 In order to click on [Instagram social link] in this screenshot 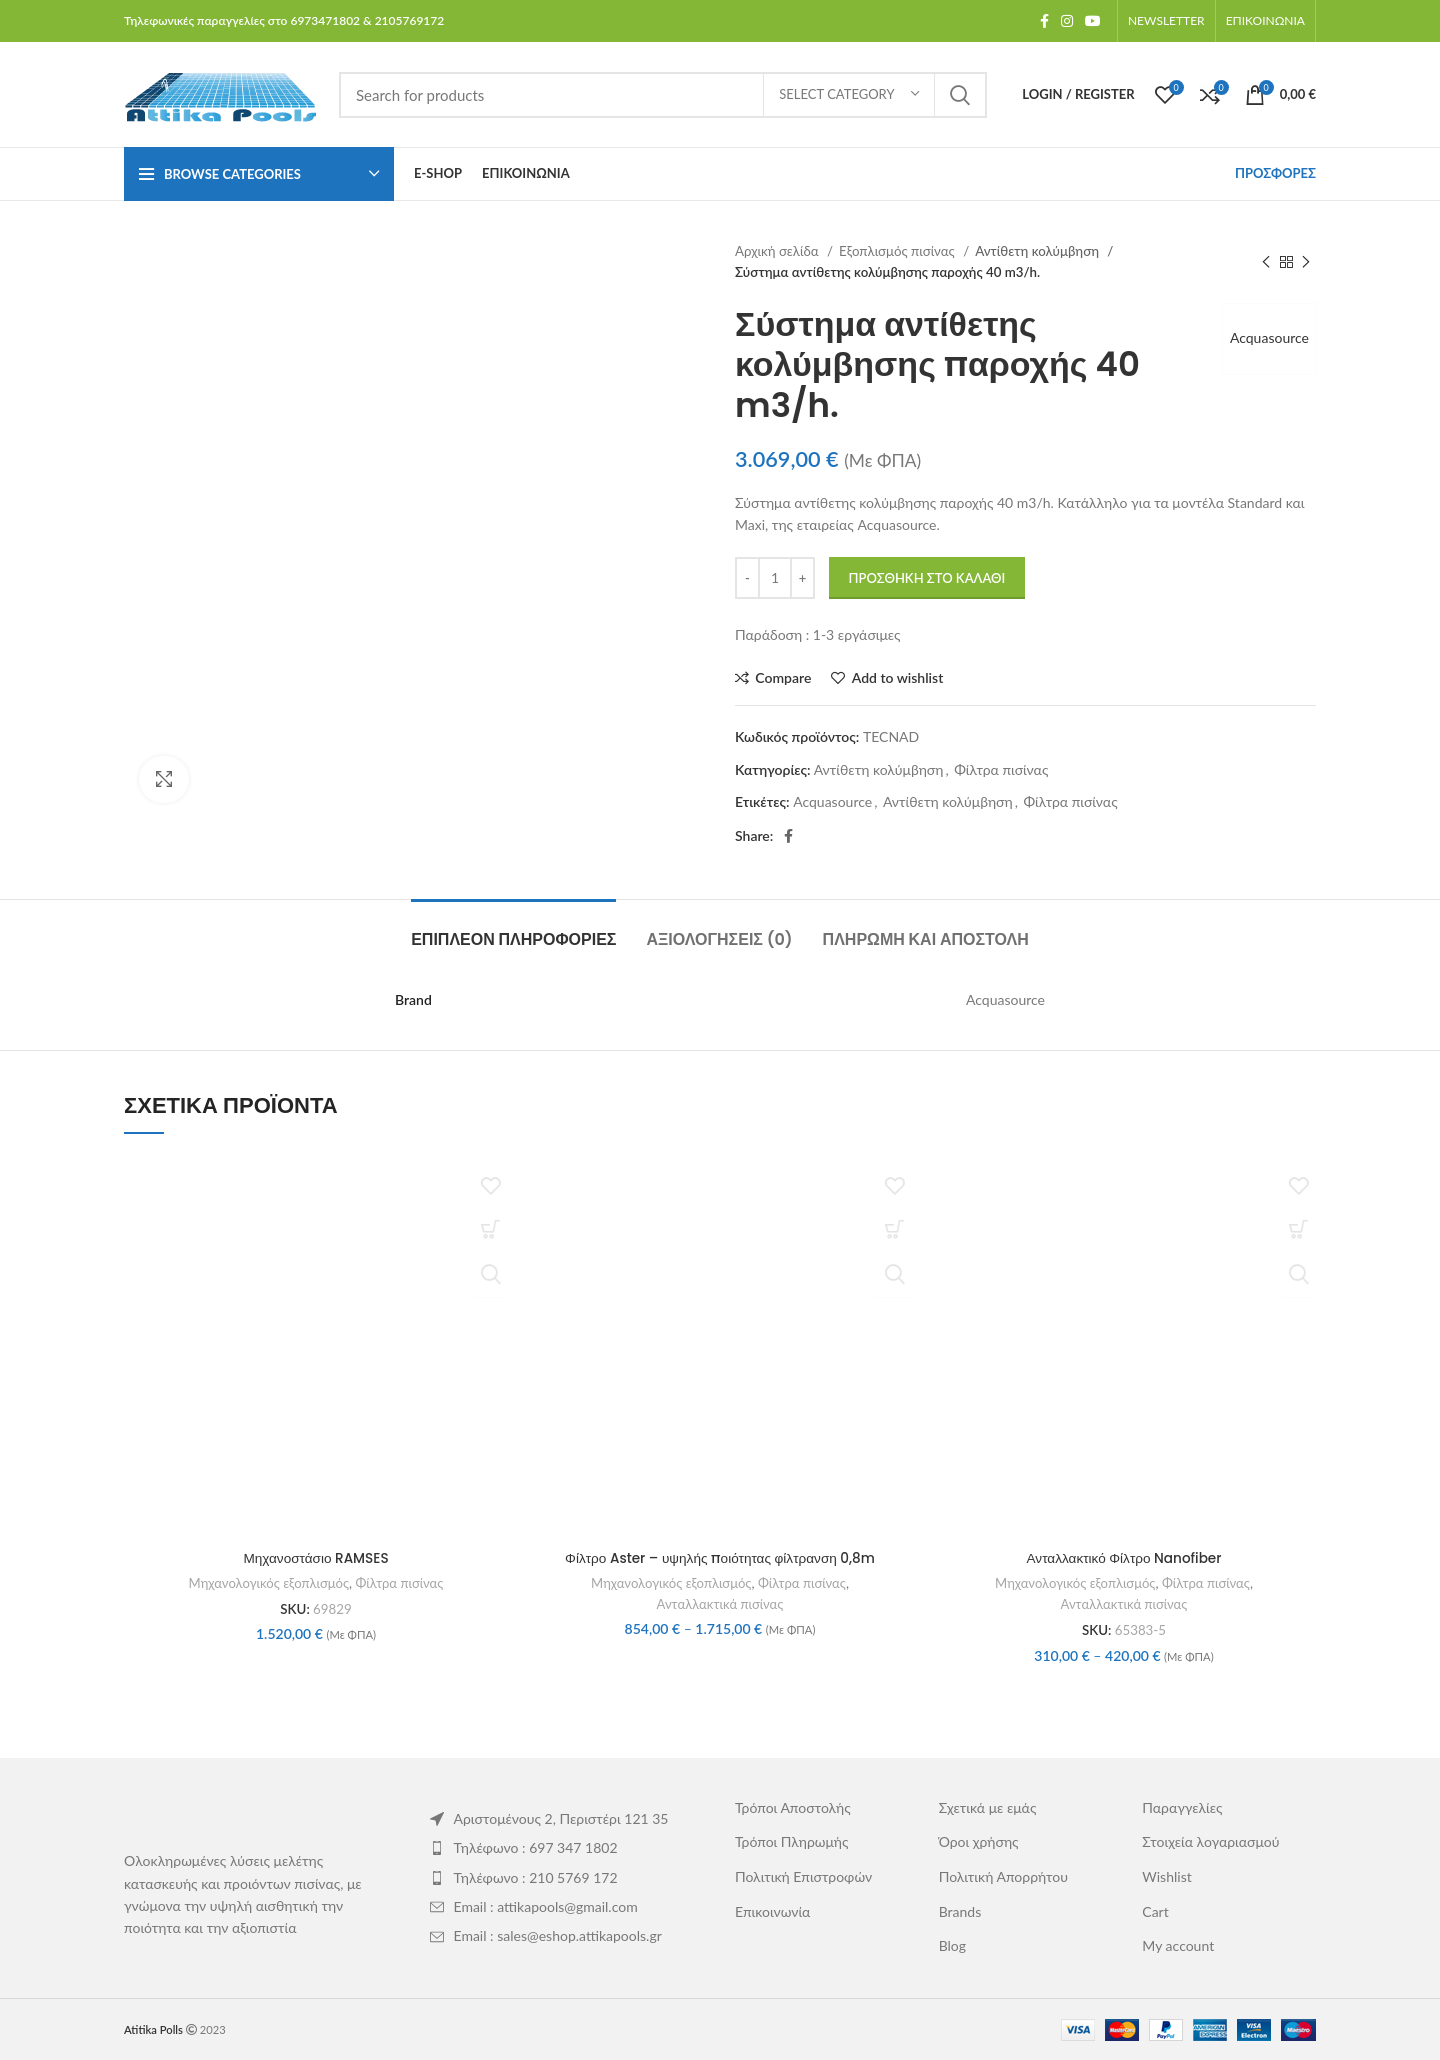, I will do `click(1067, 21)`.